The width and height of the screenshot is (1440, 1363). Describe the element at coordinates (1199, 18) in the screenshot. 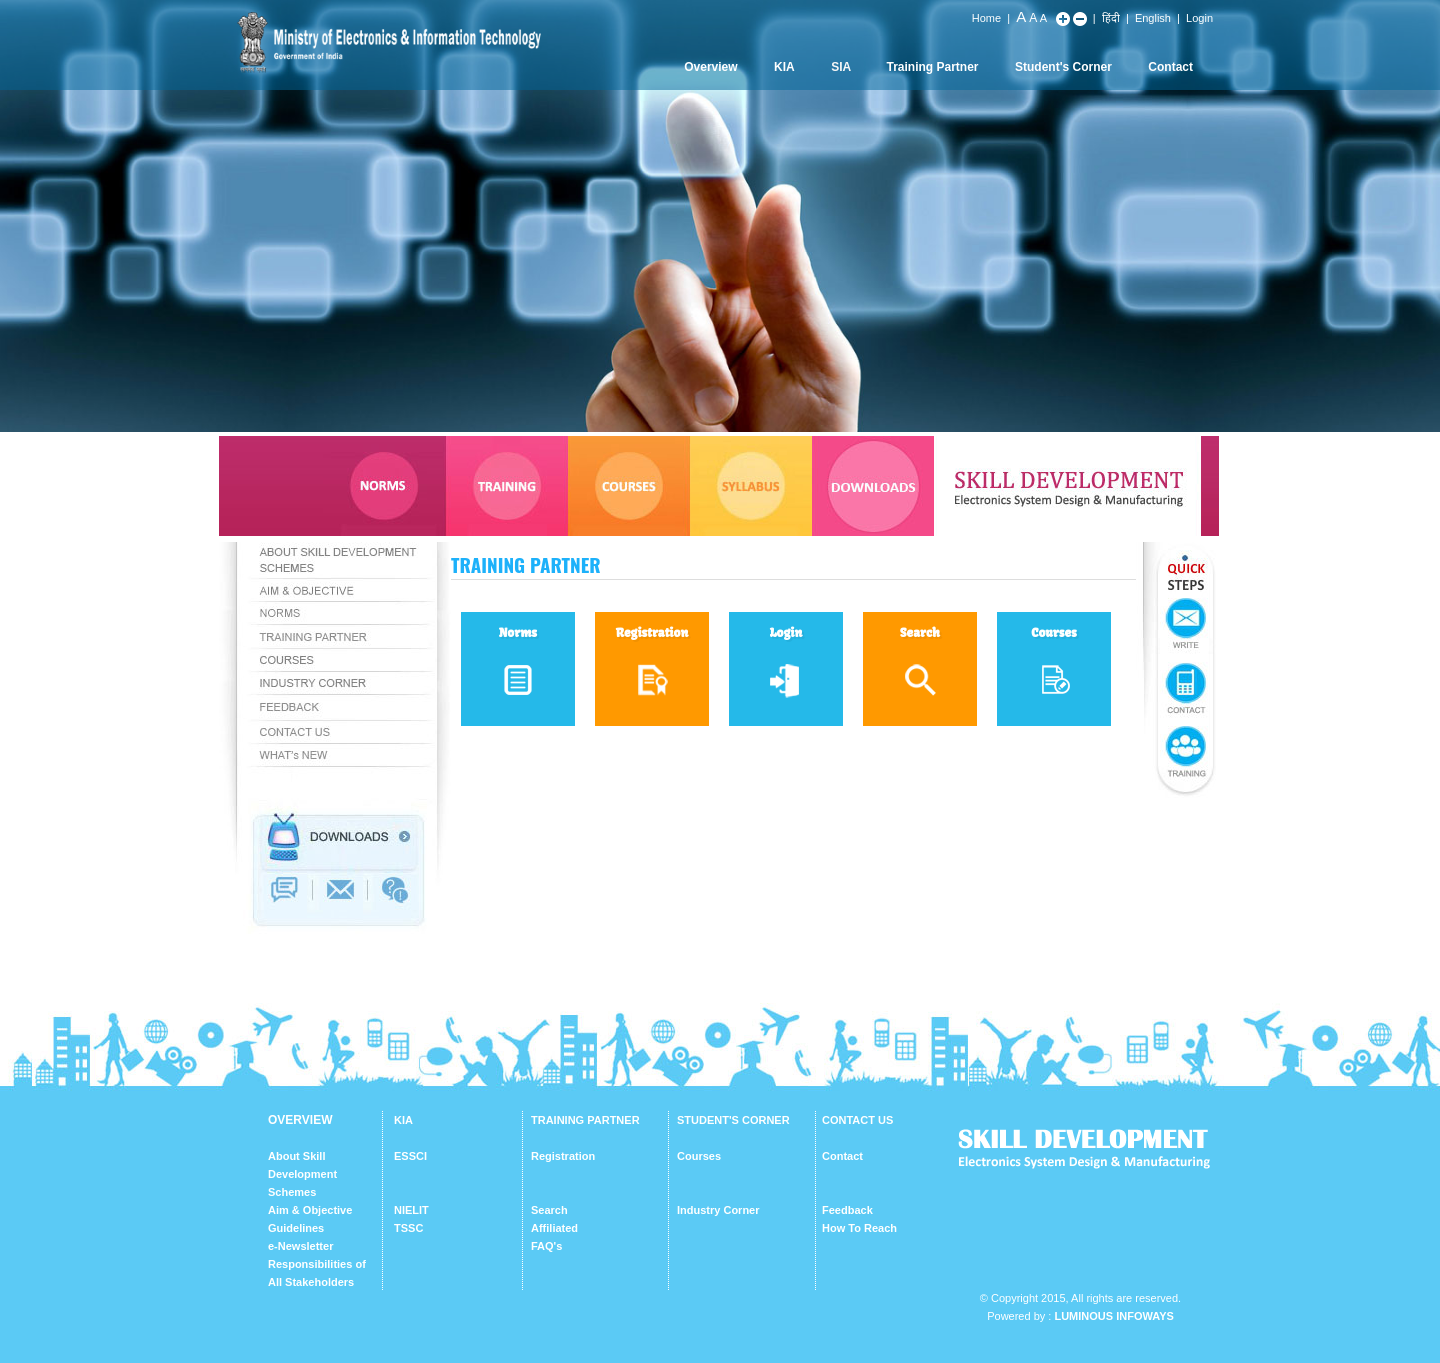

I see `Login` at that location.